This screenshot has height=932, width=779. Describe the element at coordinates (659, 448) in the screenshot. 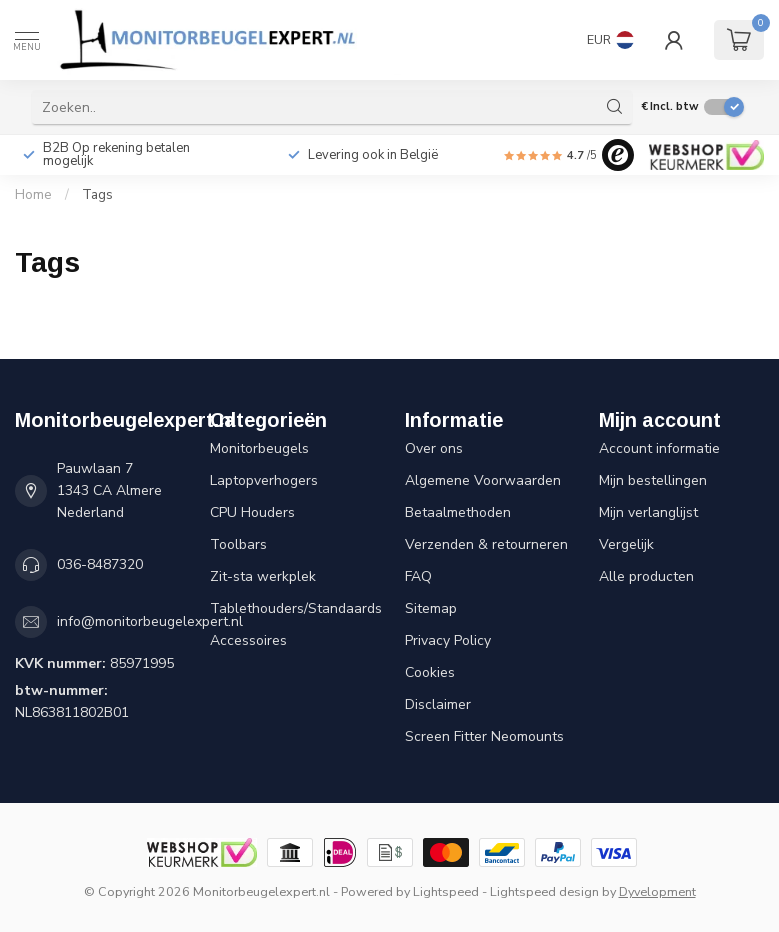

I see `Account informatie` at that location.